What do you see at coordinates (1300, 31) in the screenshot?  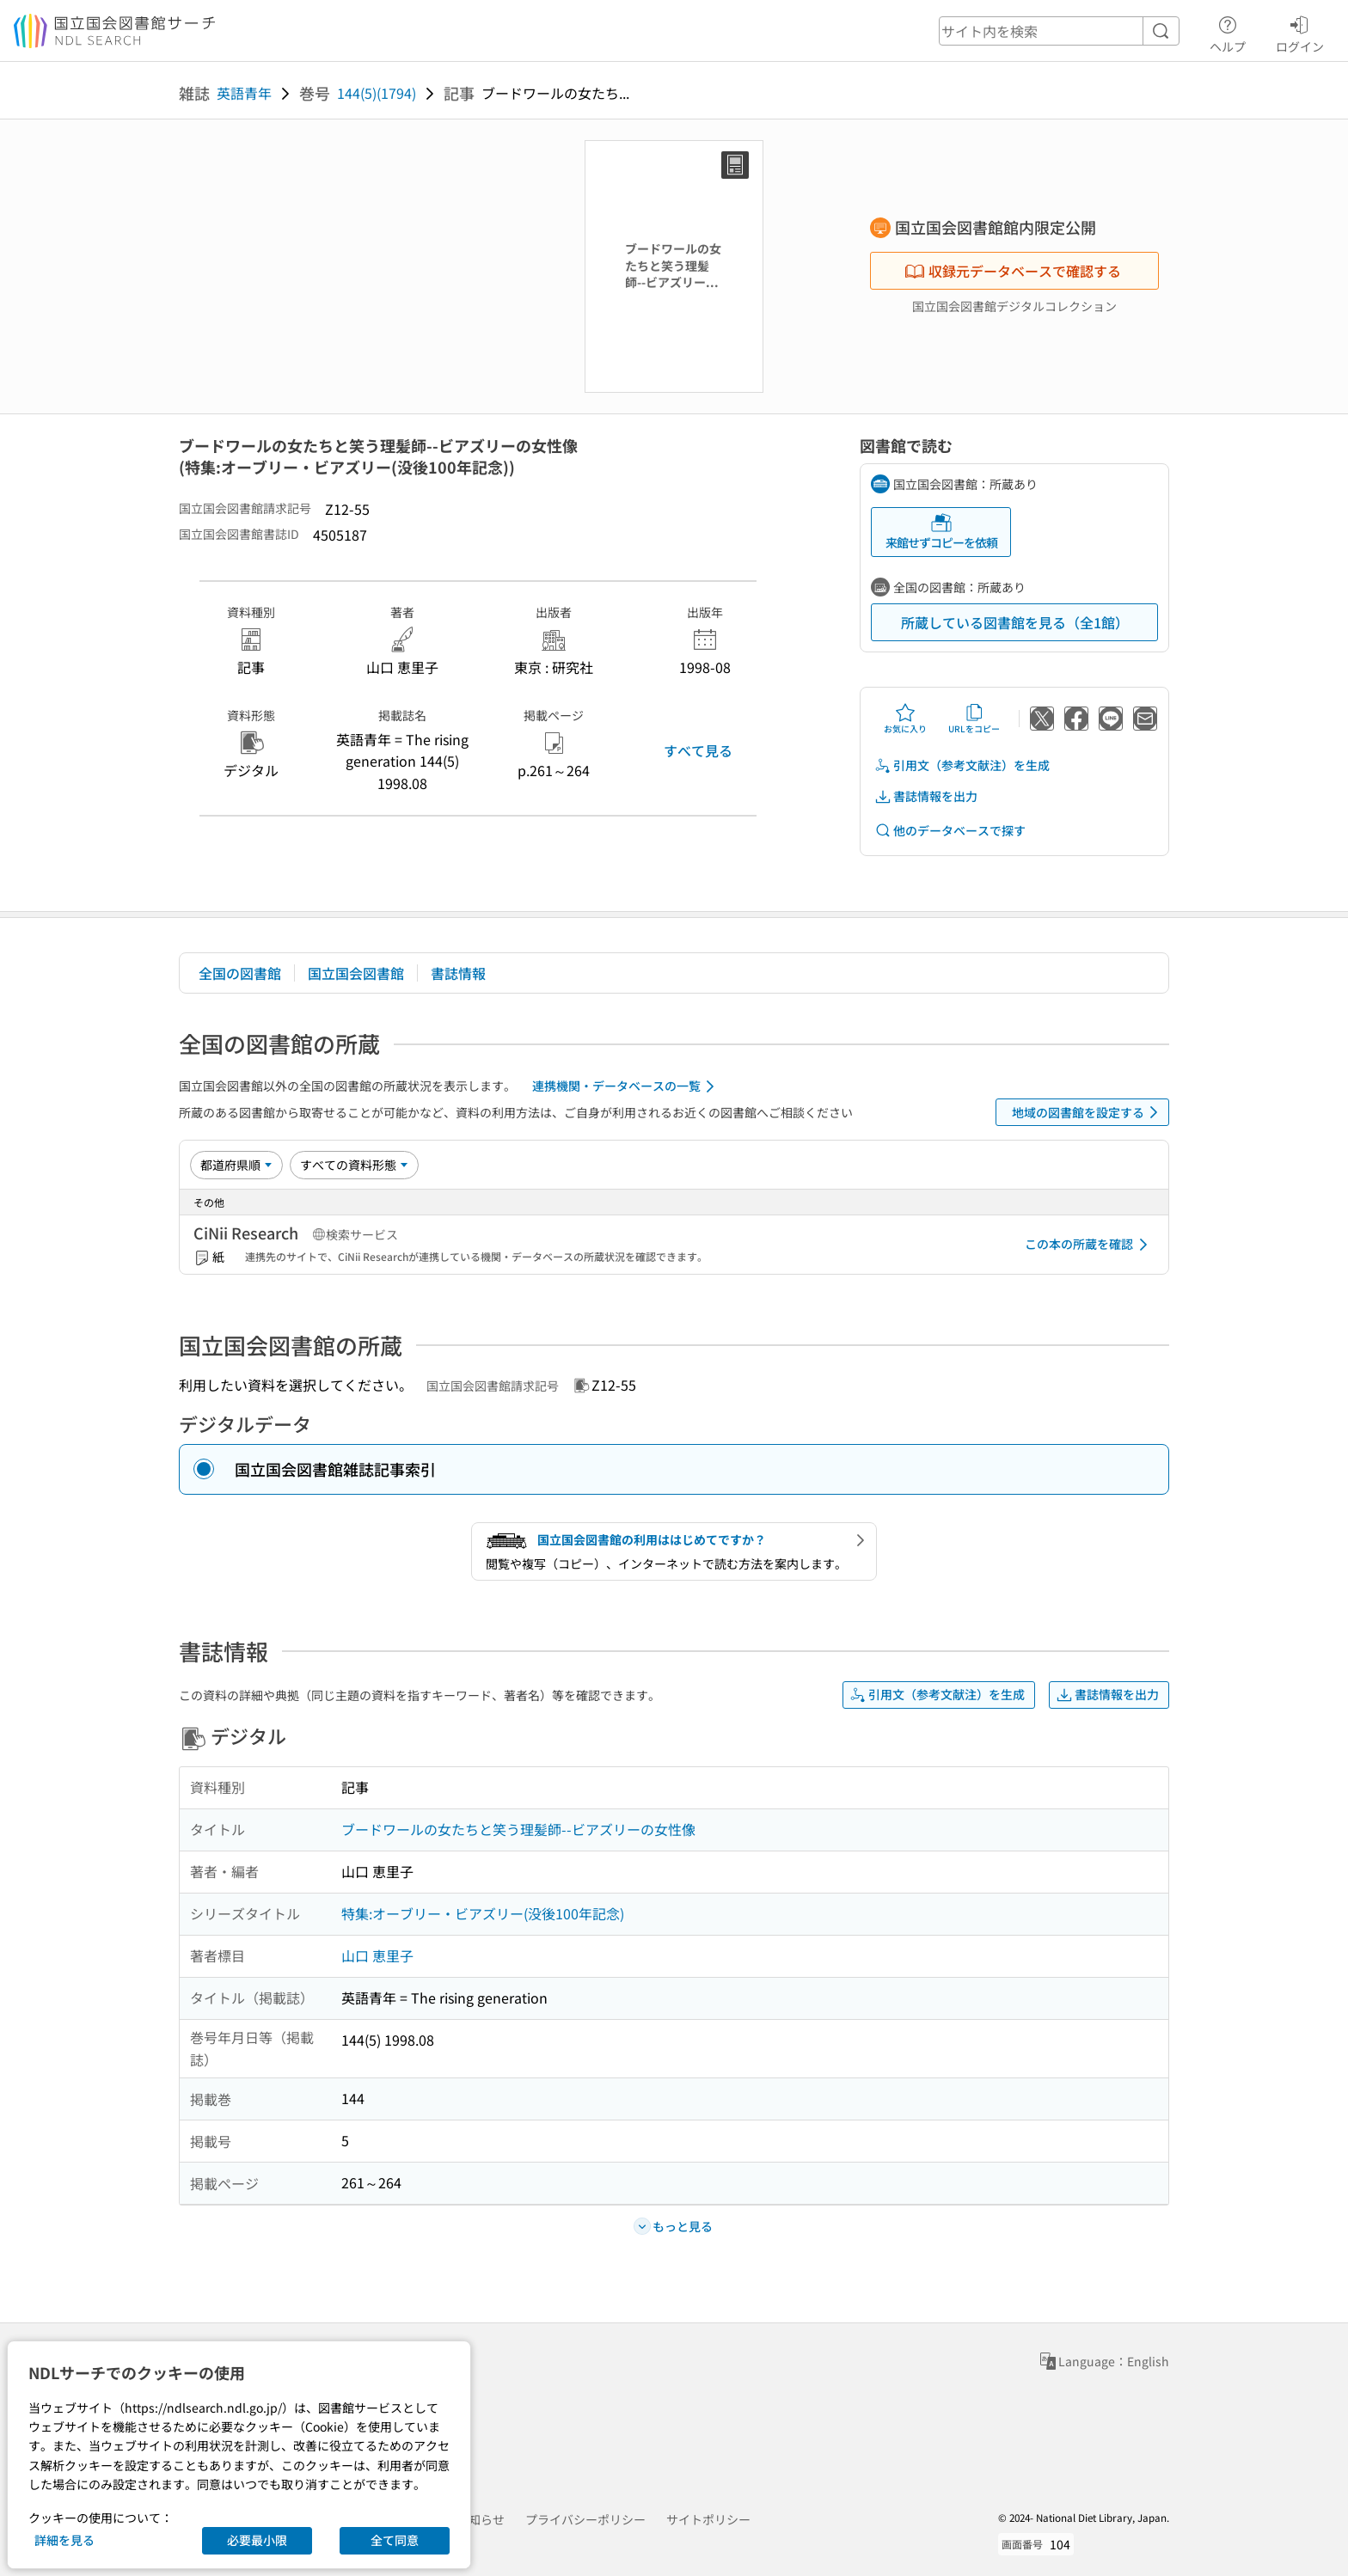 I see `ログイン` at bounding box center [1300, 31].